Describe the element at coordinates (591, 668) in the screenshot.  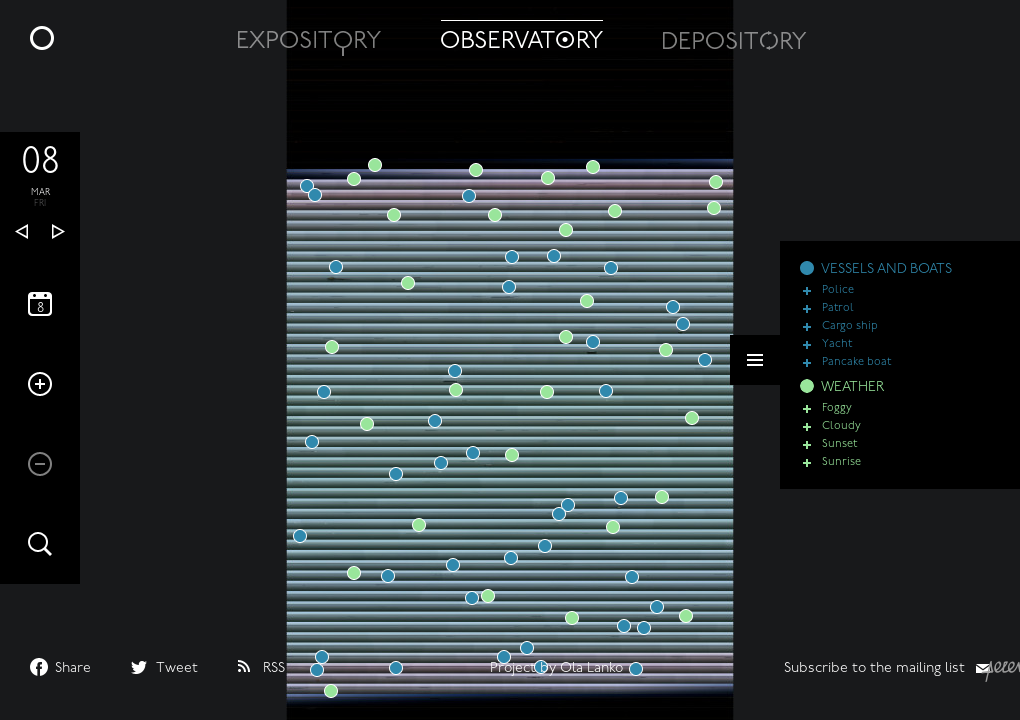
I see `Ola Lanko` at that location.